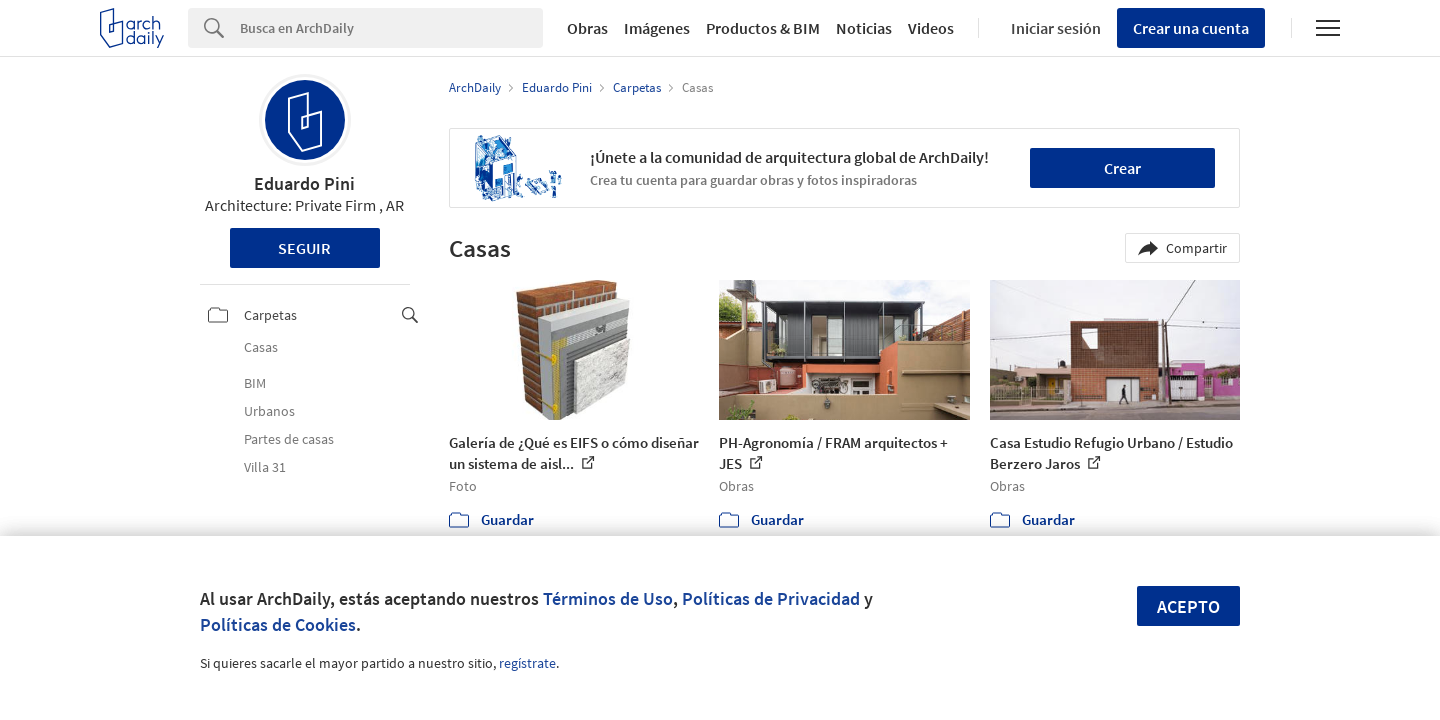  What do you see at coordinates (304, 183) in the screenshot?
I see `Eduardo Pini` at bounding box center [304, 183].